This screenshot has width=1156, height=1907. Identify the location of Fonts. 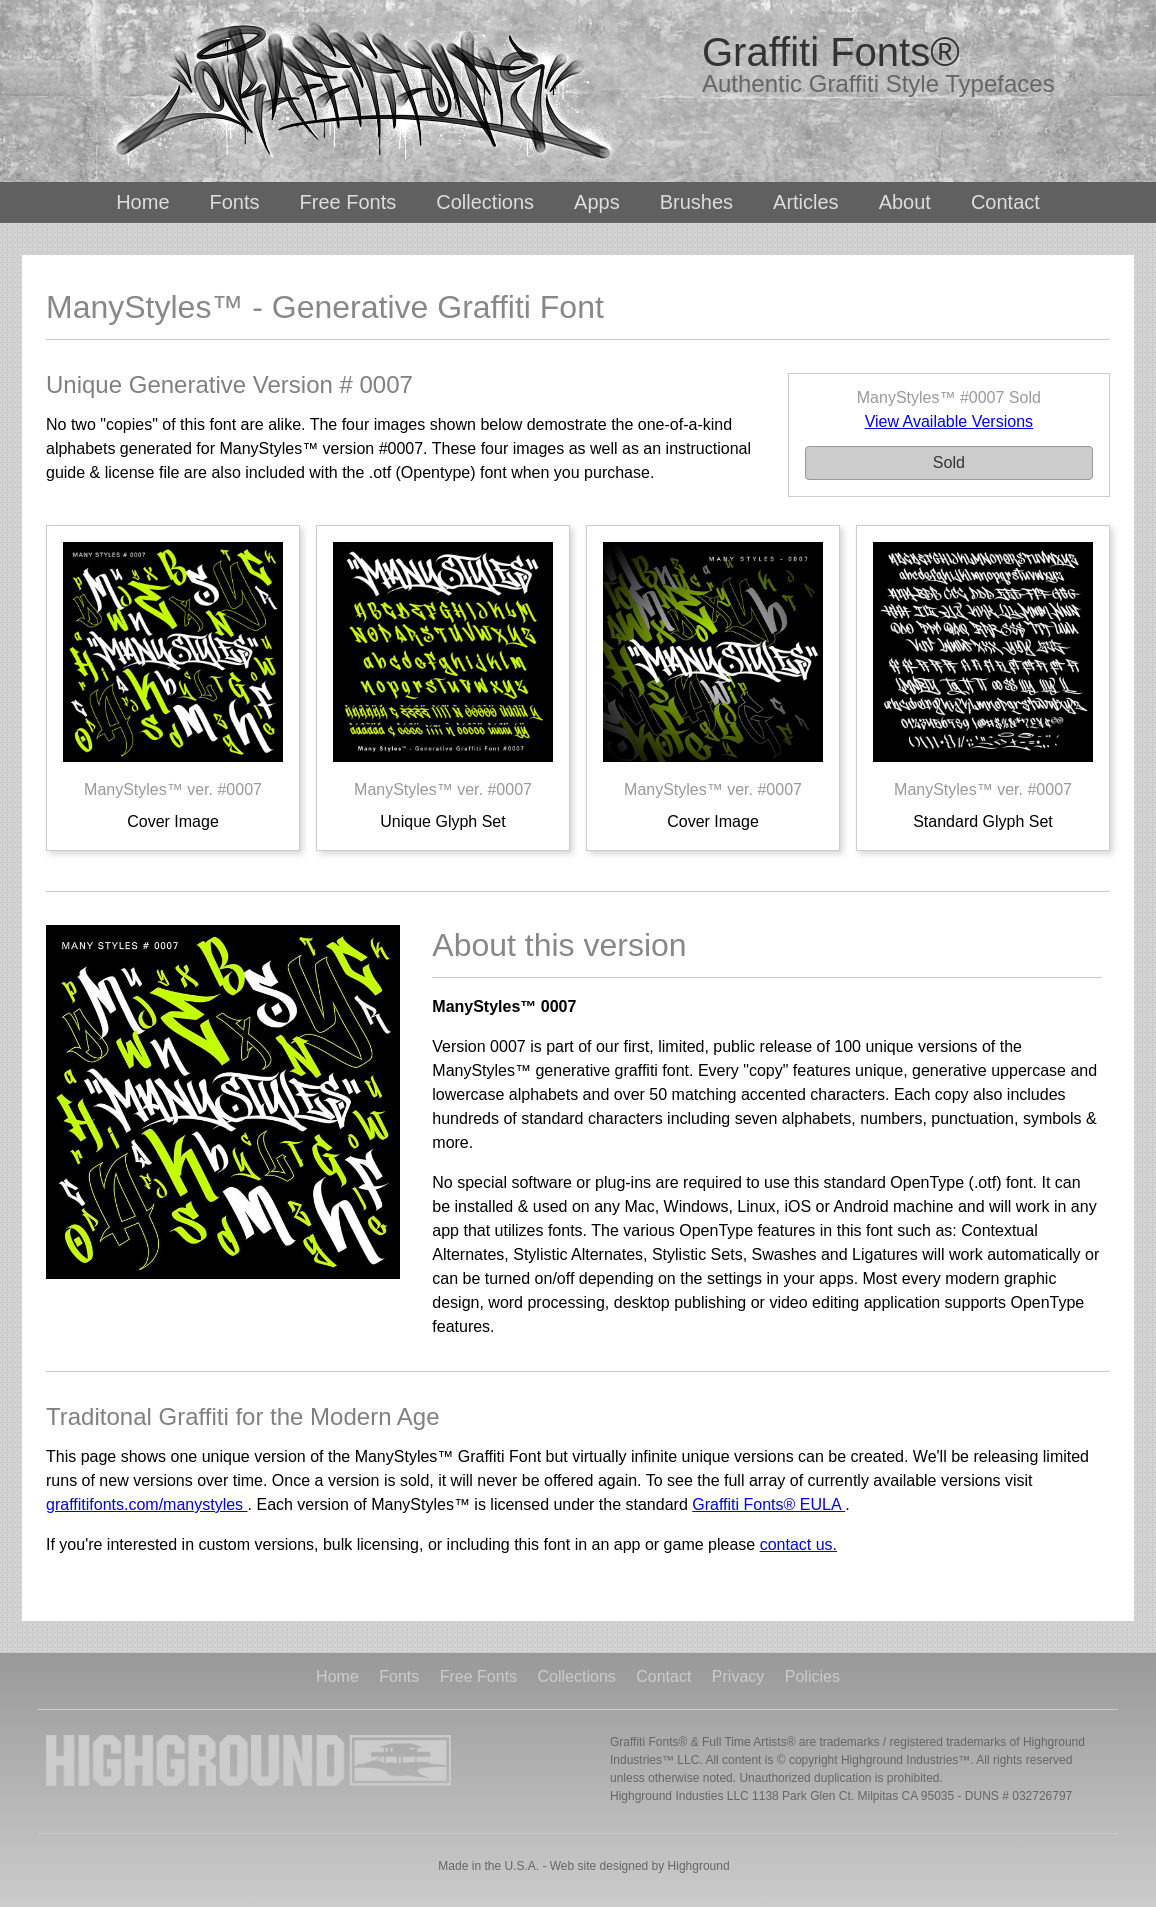
(235, 202).